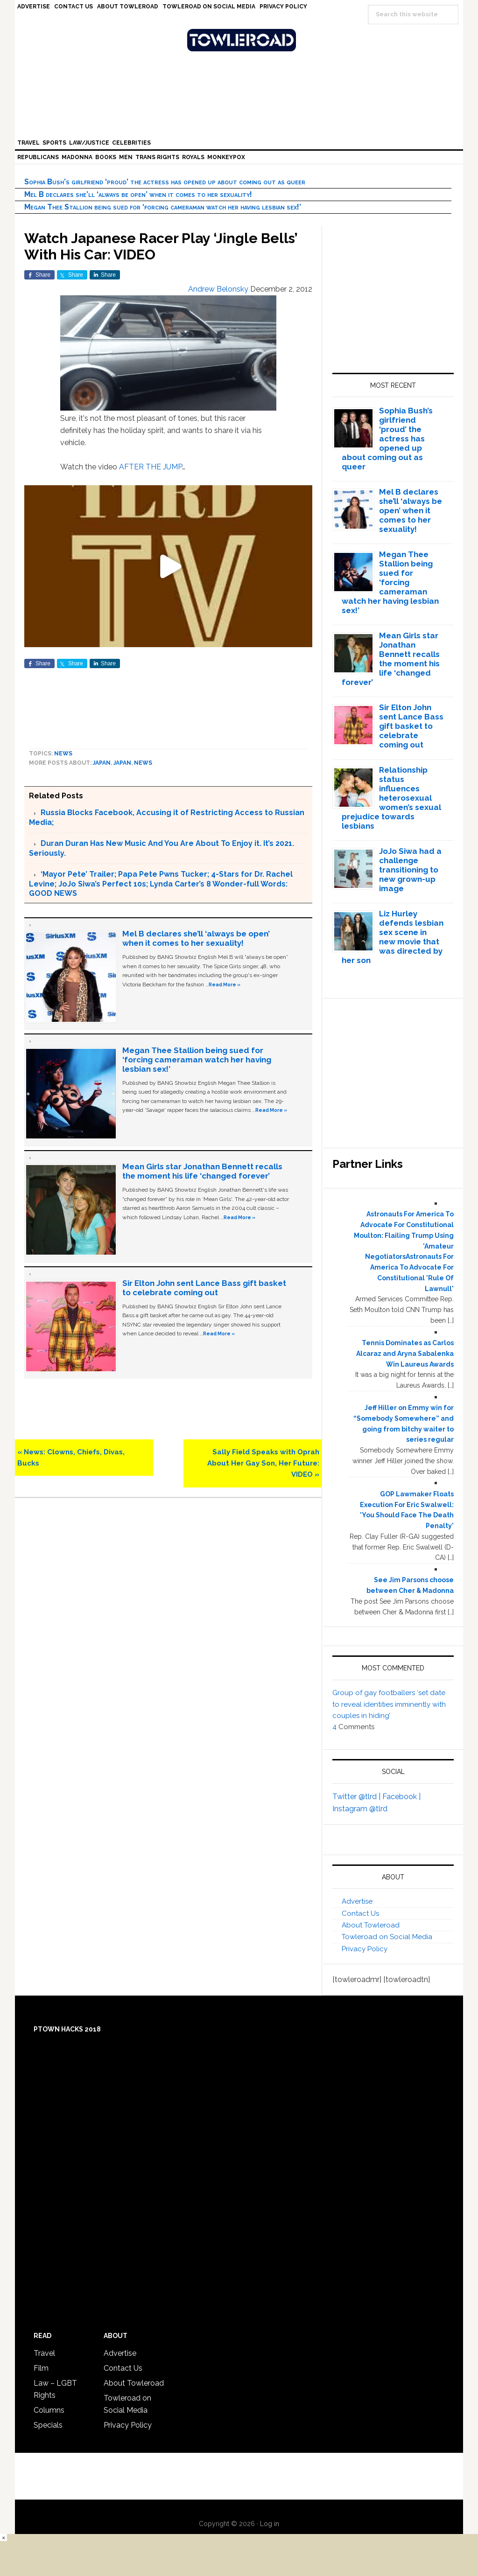  I want to click on News, so click(63, 753).